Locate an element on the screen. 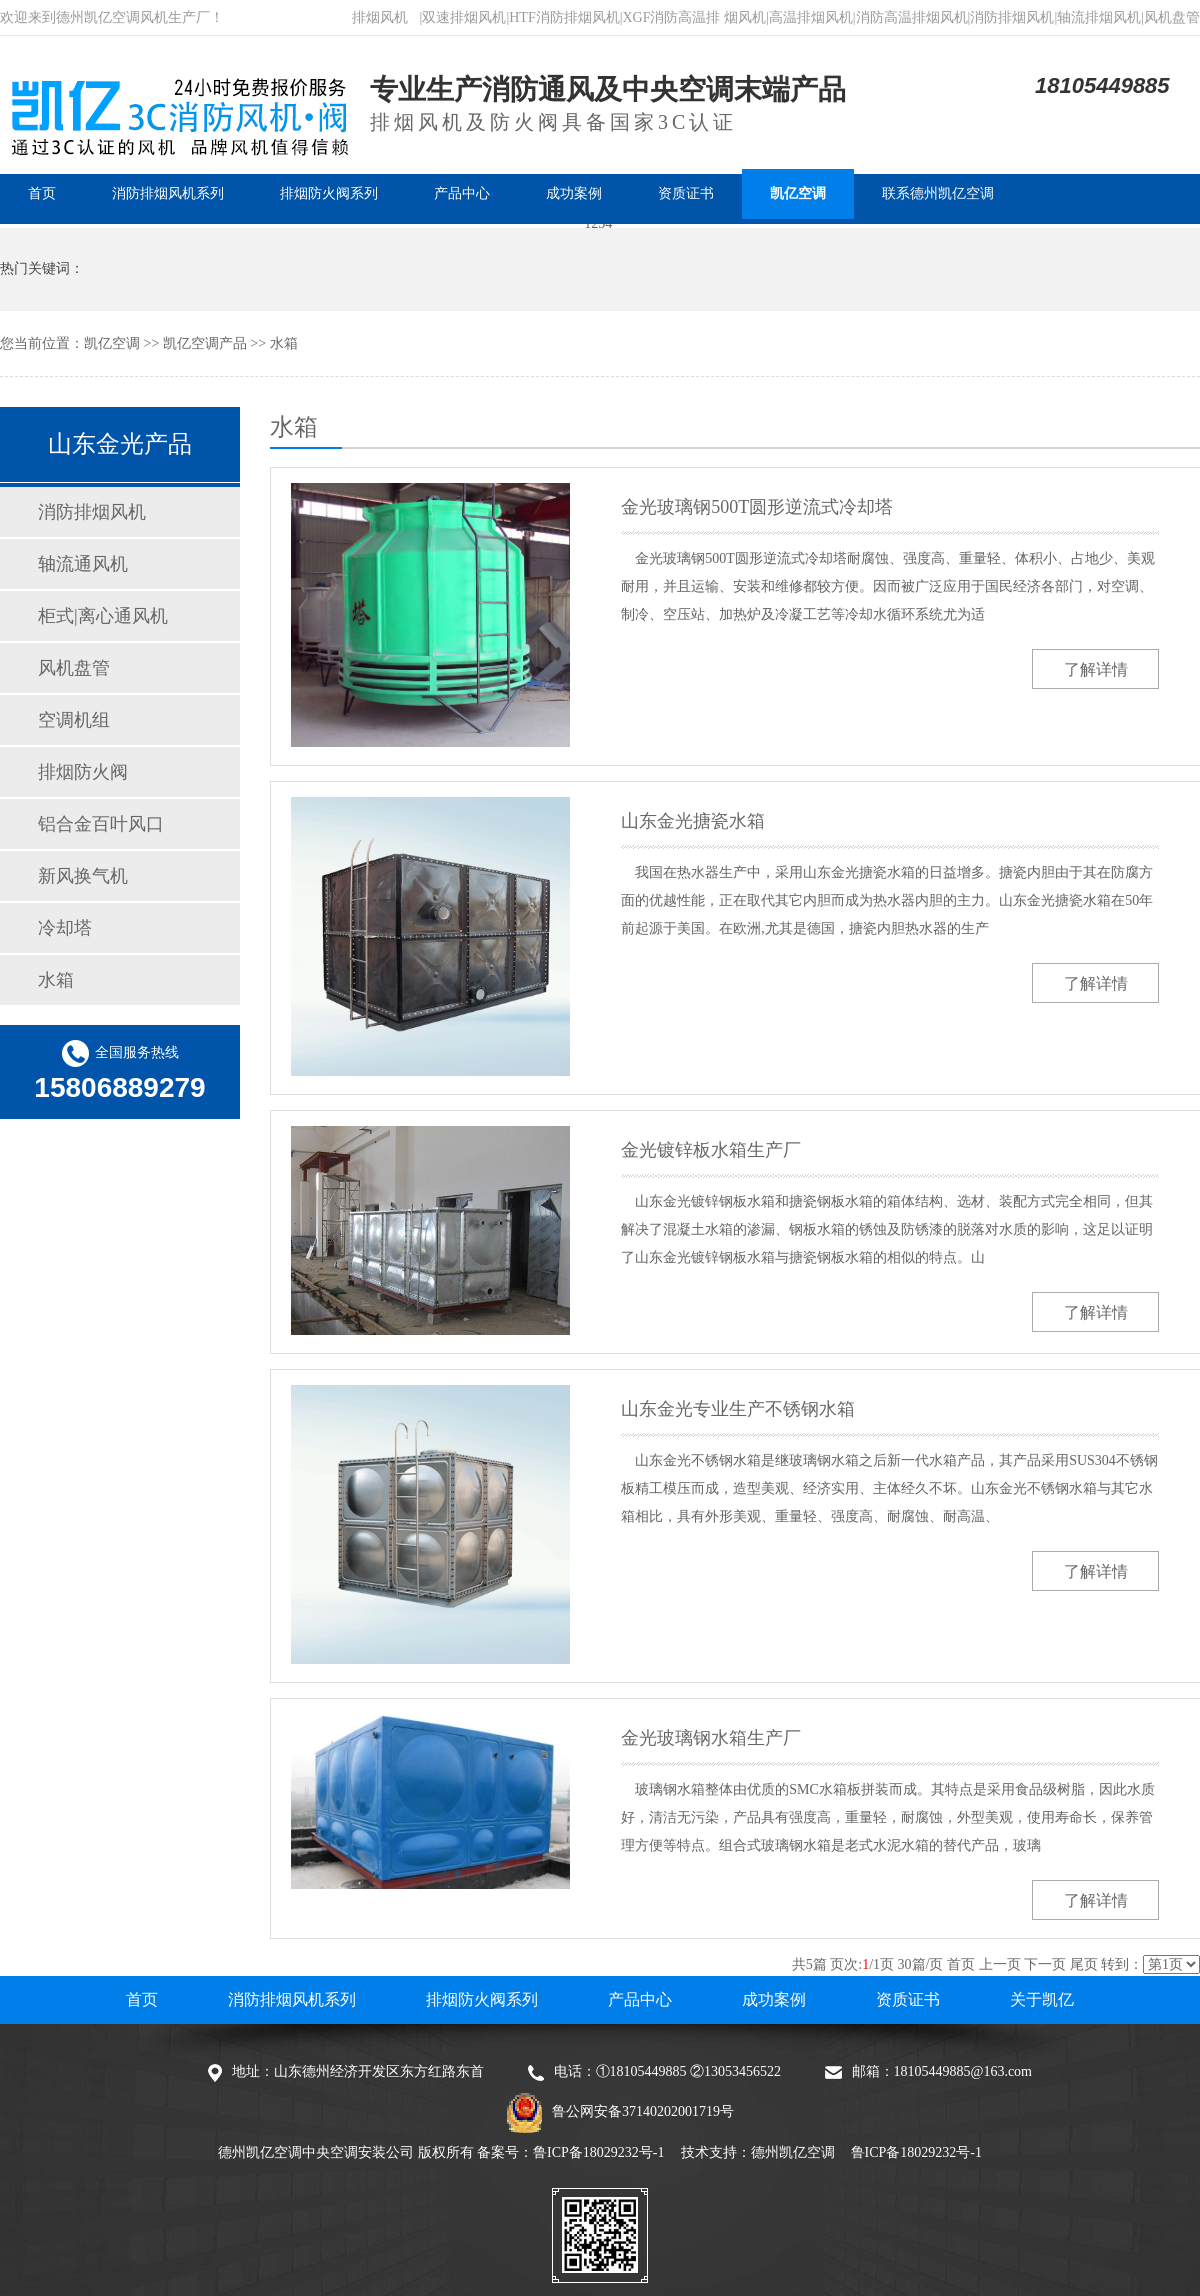 Image resolution: width=1200 pixels, height=2296 pixels. 柜式|离心通风机 is located at coordinates (103, 616).